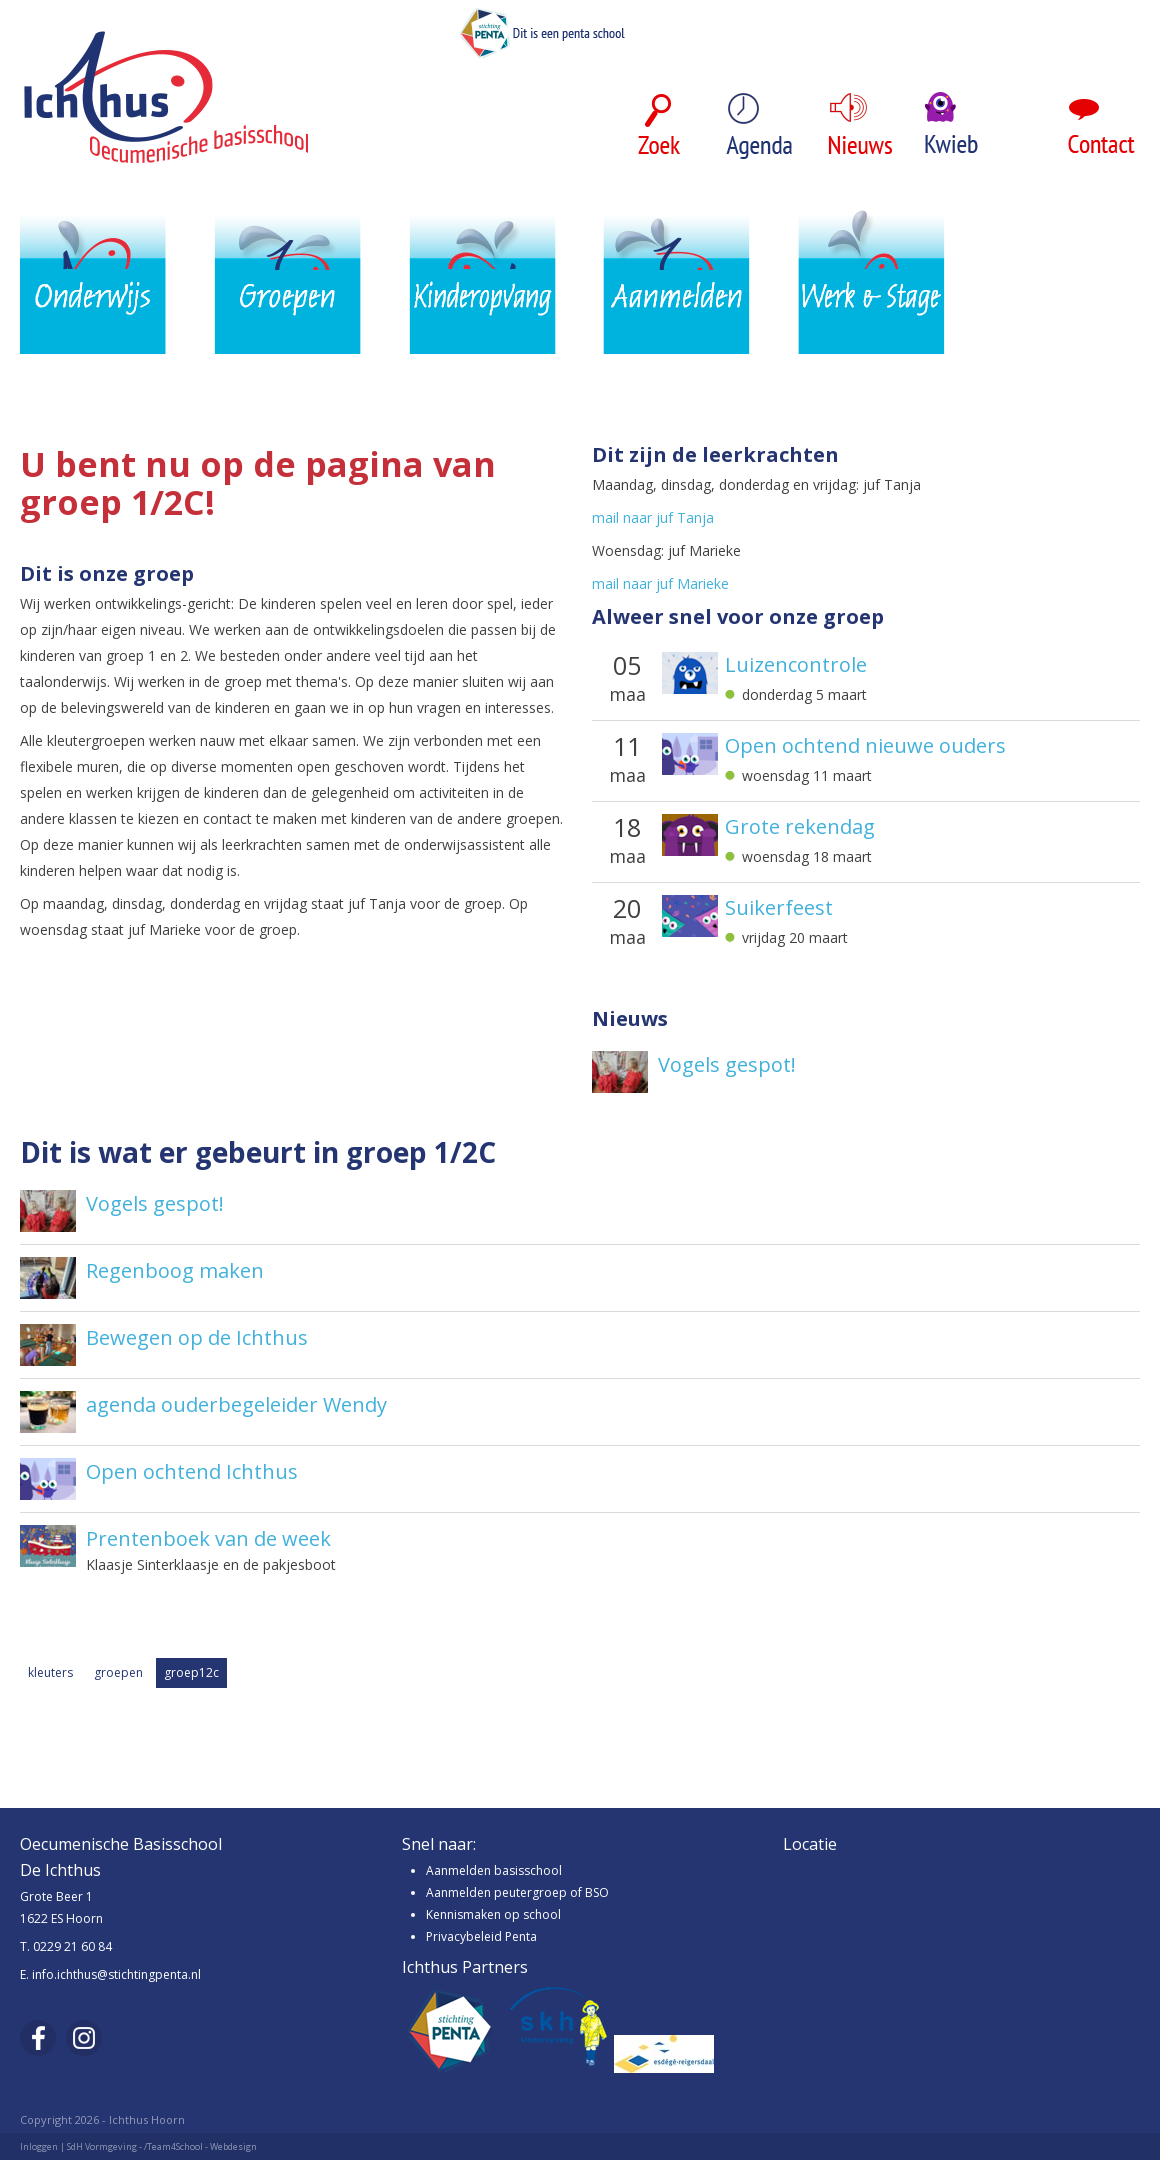 The height and width of the screenshot is (2160, 1160). I want to click on Aanmelden basisschool, so click(494, 1870).